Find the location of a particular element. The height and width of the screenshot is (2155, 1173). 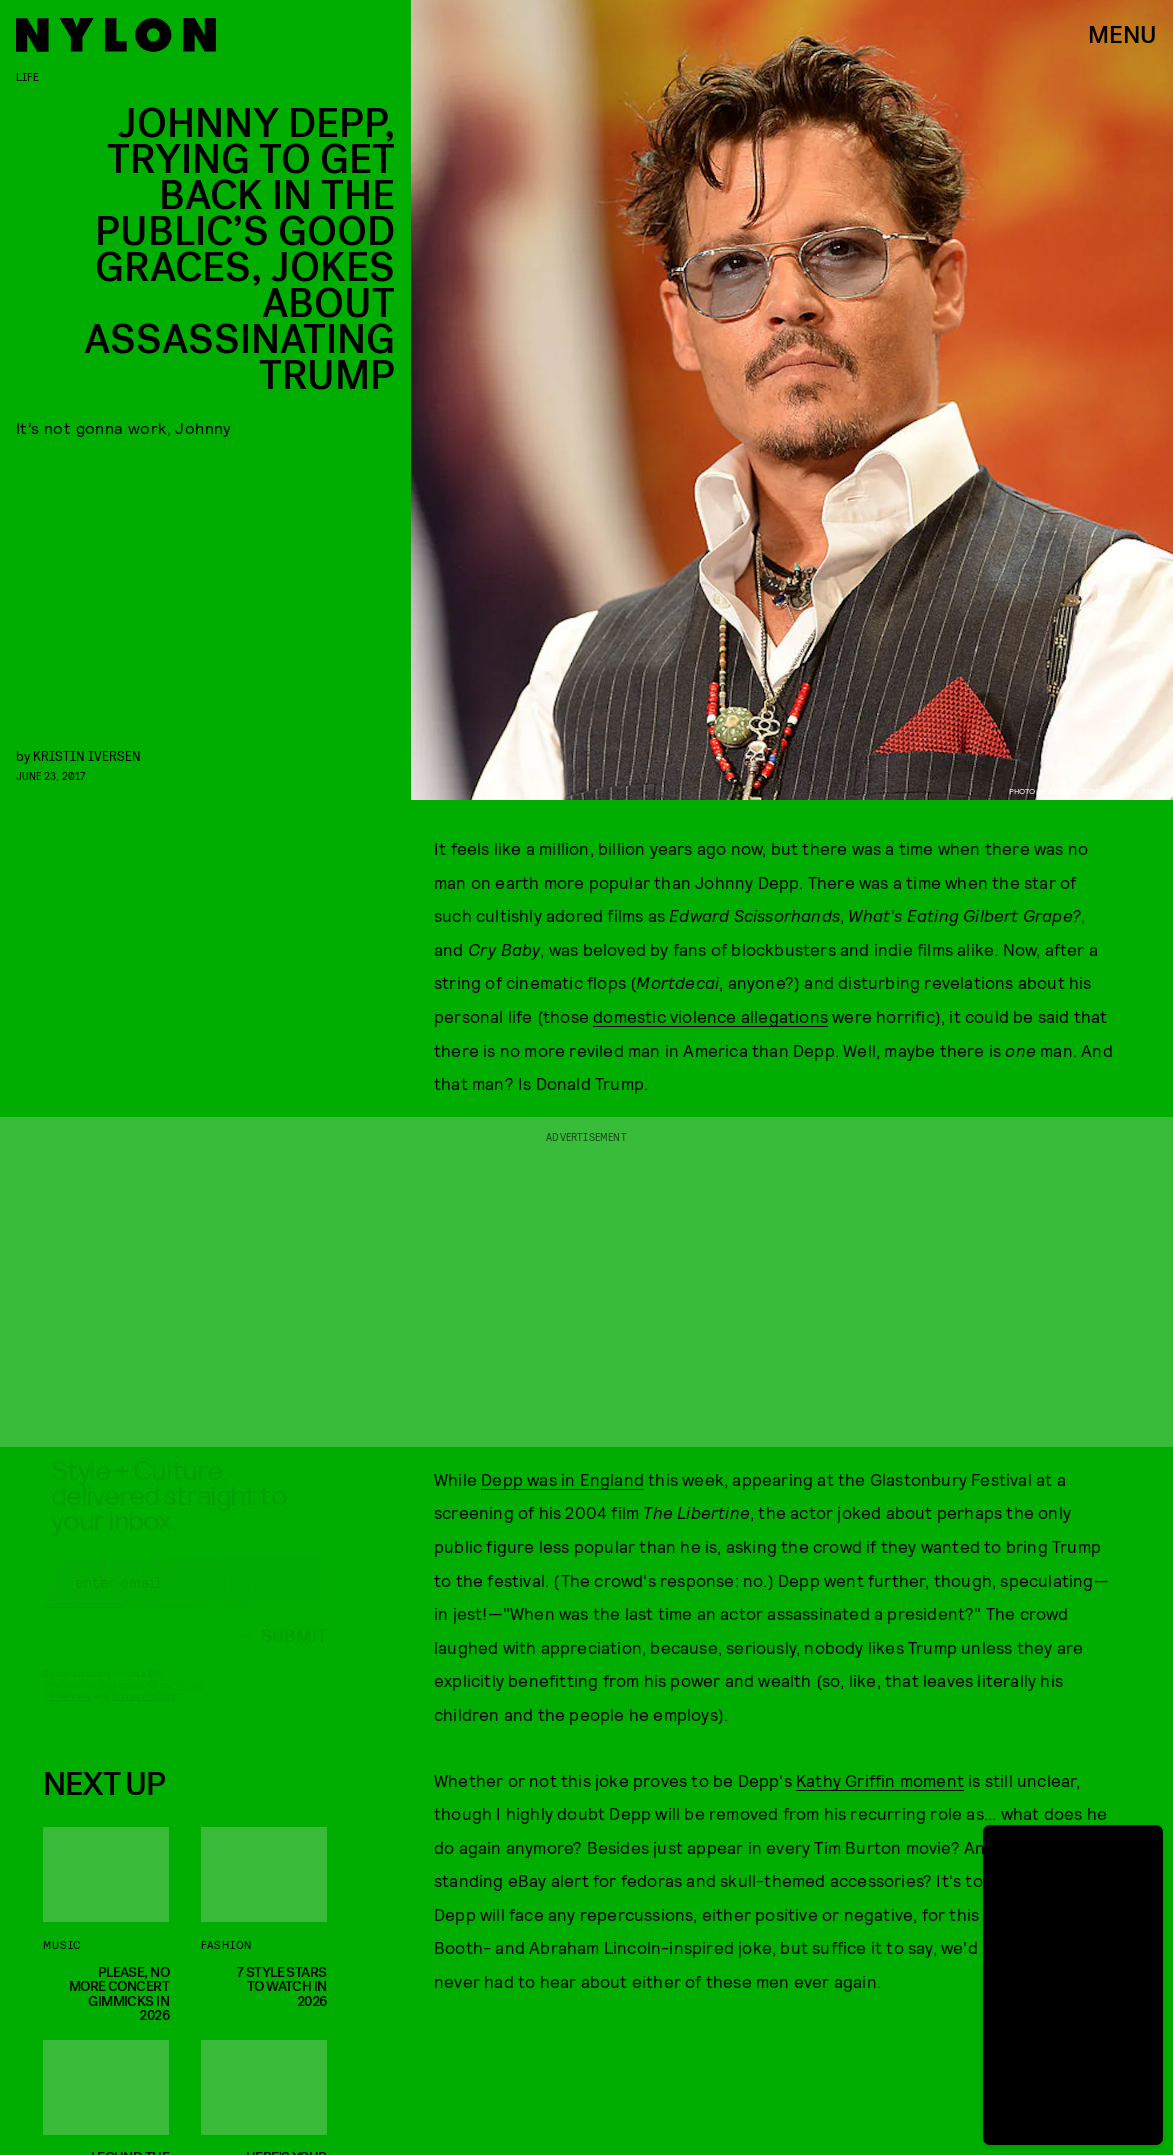

domestic violence allegations is located at coordinates (710, 1016).